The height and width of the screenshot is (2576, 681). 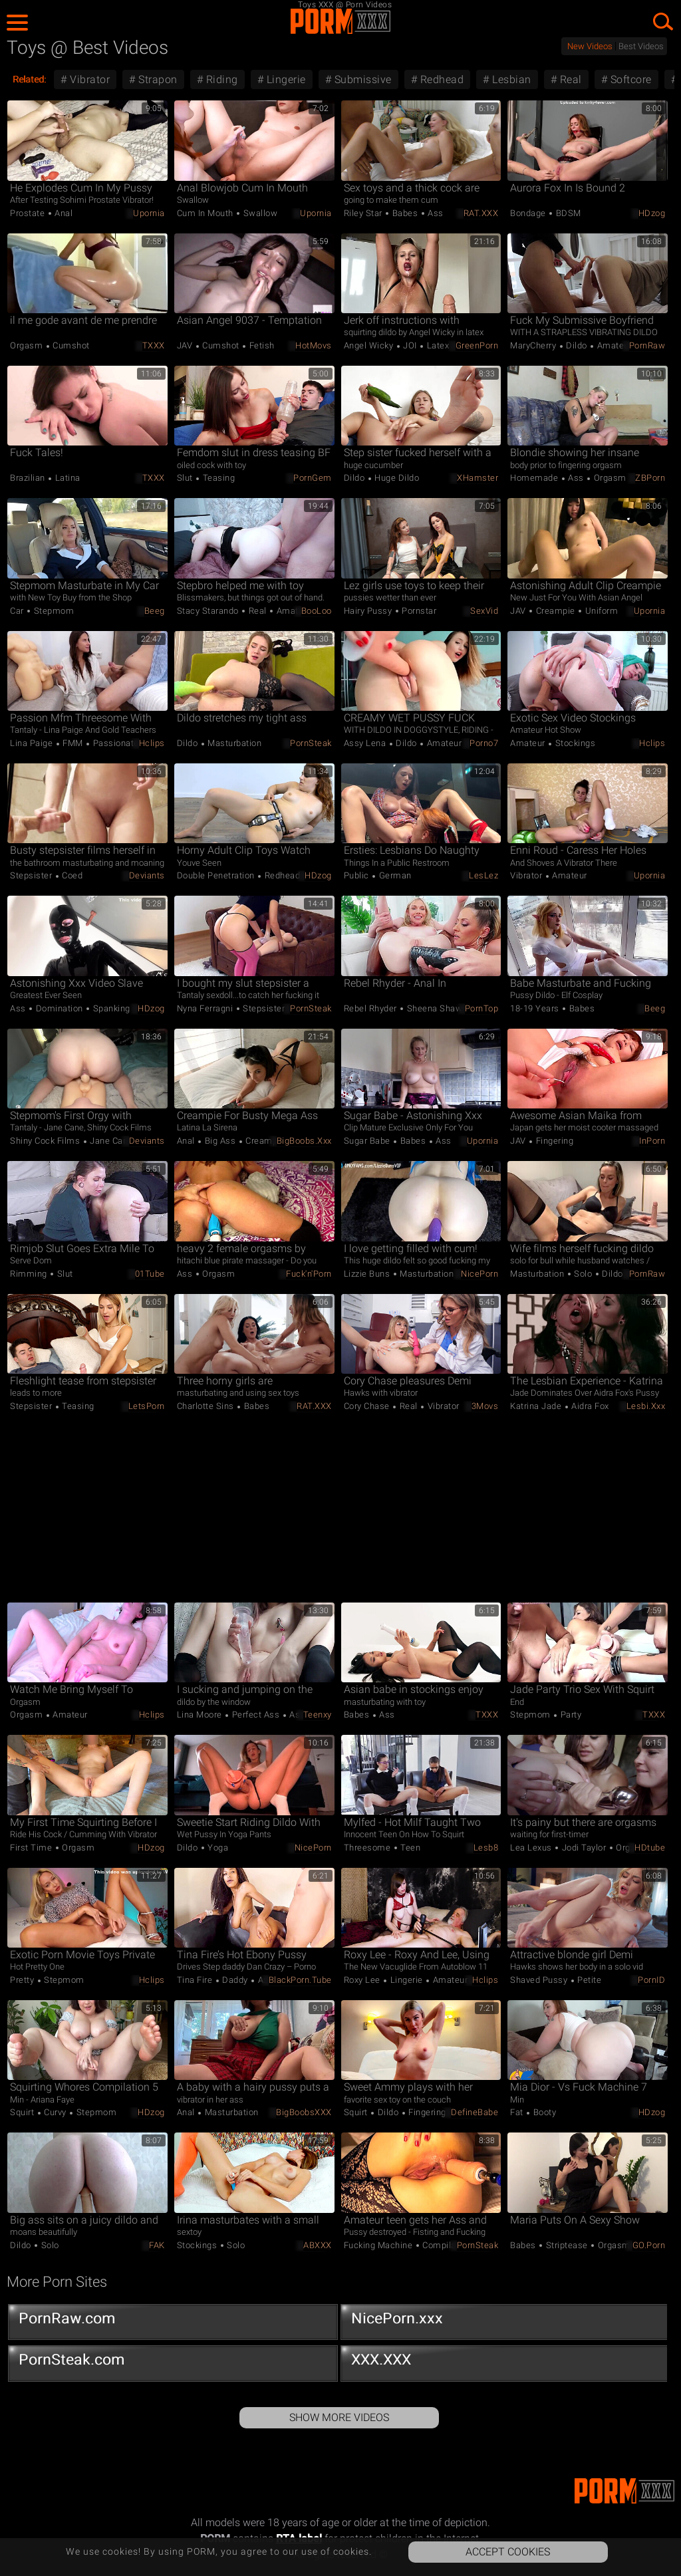 What do you see at coordinates (649, 1848) in the screenshot?
I see `HDtube` at bounding box center [649, 1848].